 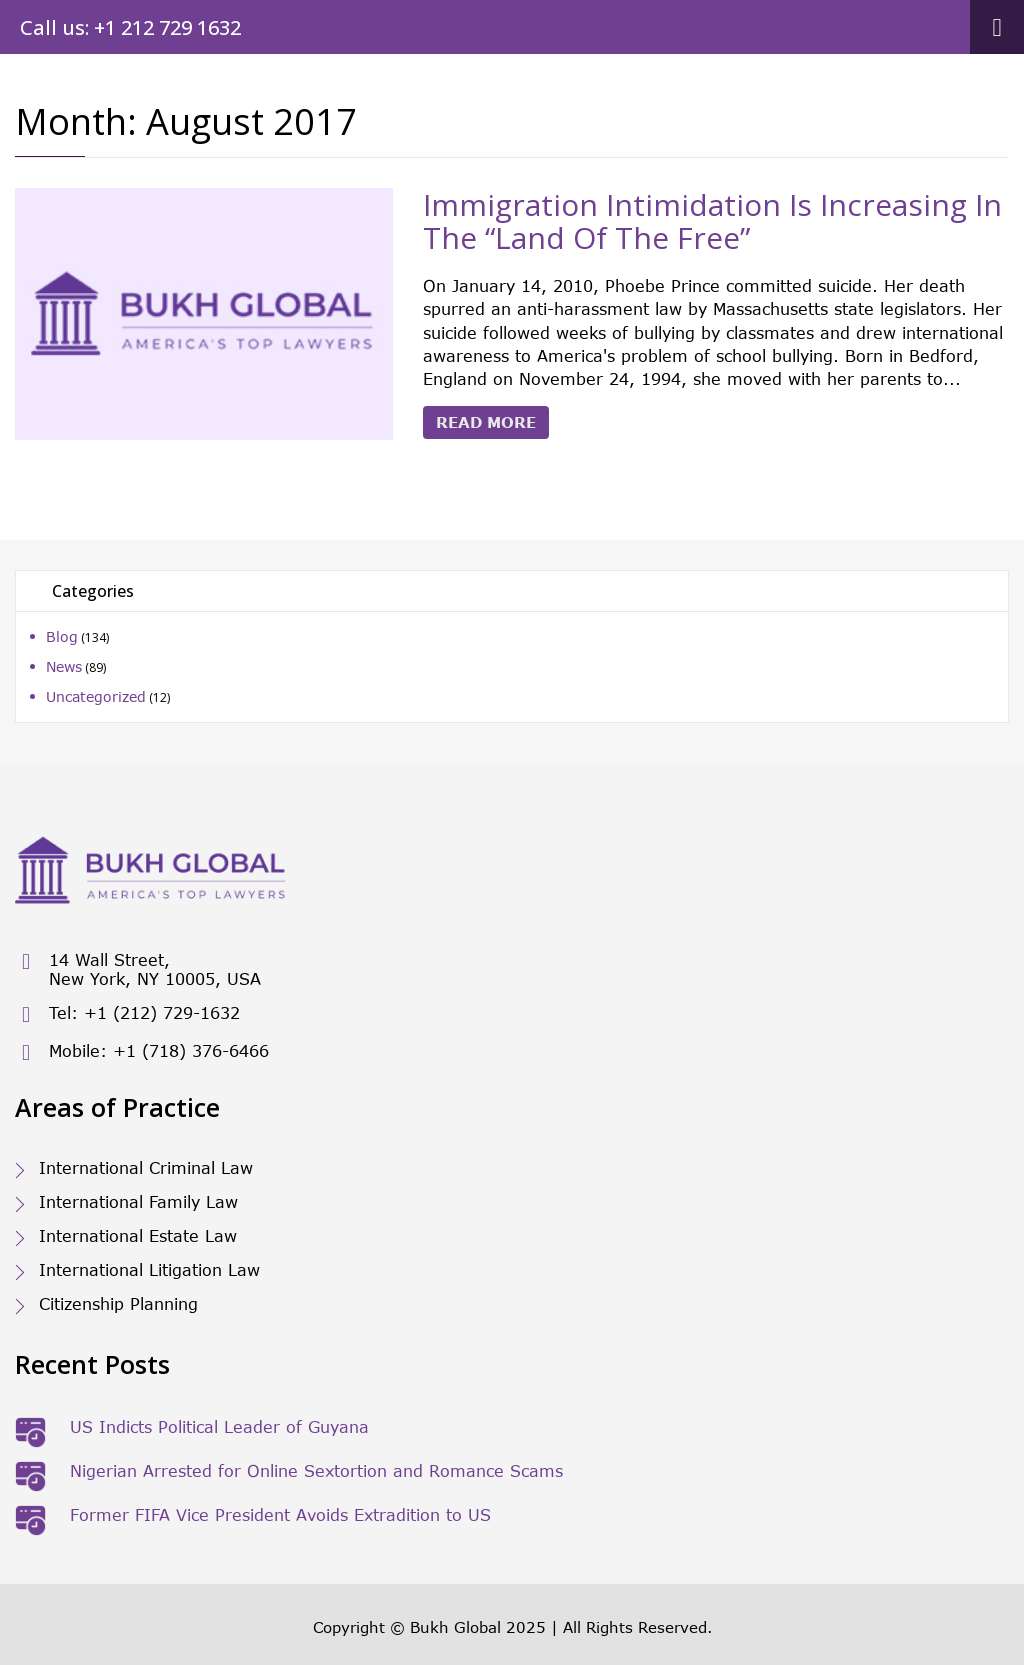 What do you see at coordinates (127, 1014) in the screenshot?
I see `Tel: +1 (212) 729-1632` at bounding box center [127, 1014].